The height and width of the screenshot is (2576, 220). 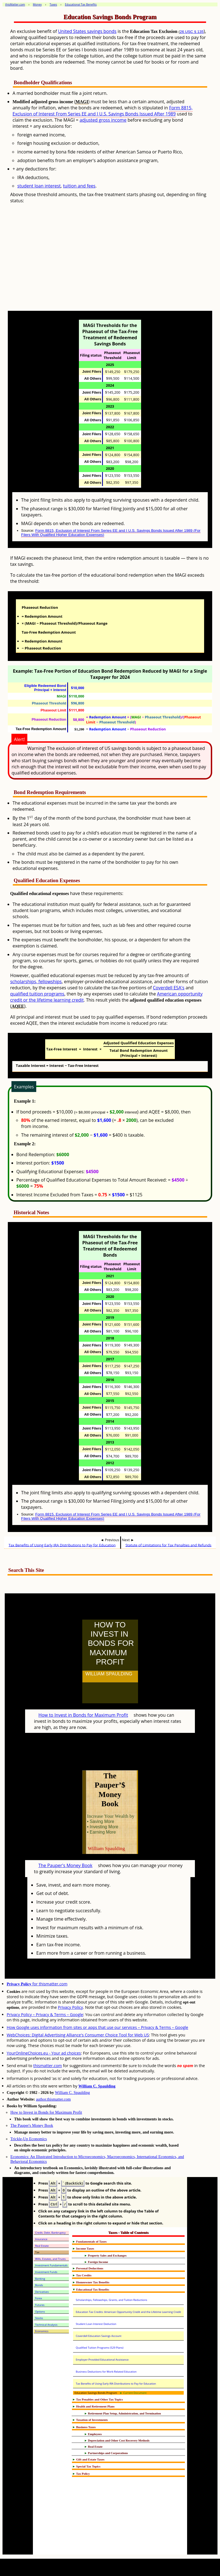 I want to click on author.thismatter.com, so click(x=53, y=2099).